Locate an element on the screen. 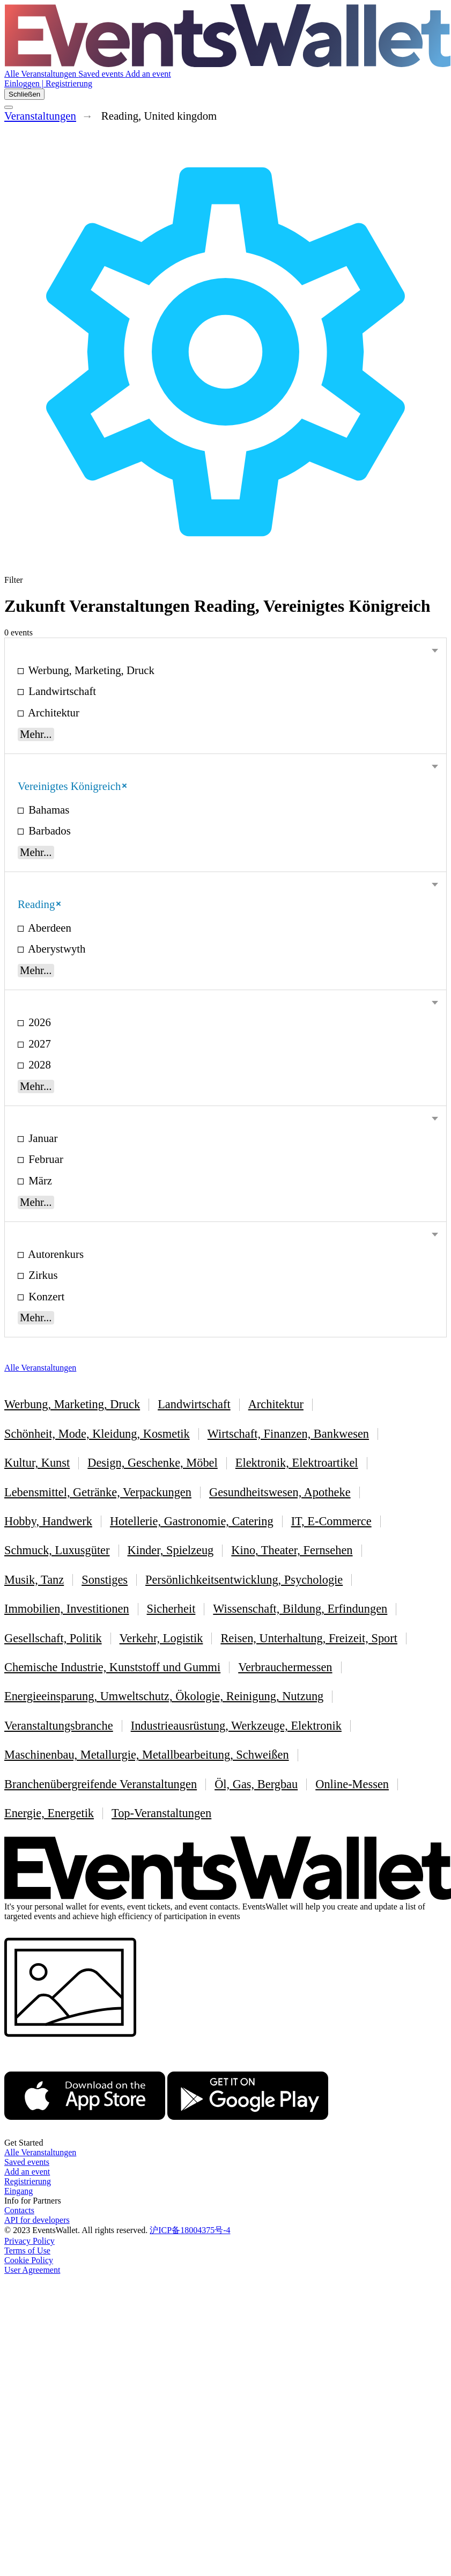 The height and width of the screenshot is (2576, 451). Barbados is located at coordinates (48, 830).